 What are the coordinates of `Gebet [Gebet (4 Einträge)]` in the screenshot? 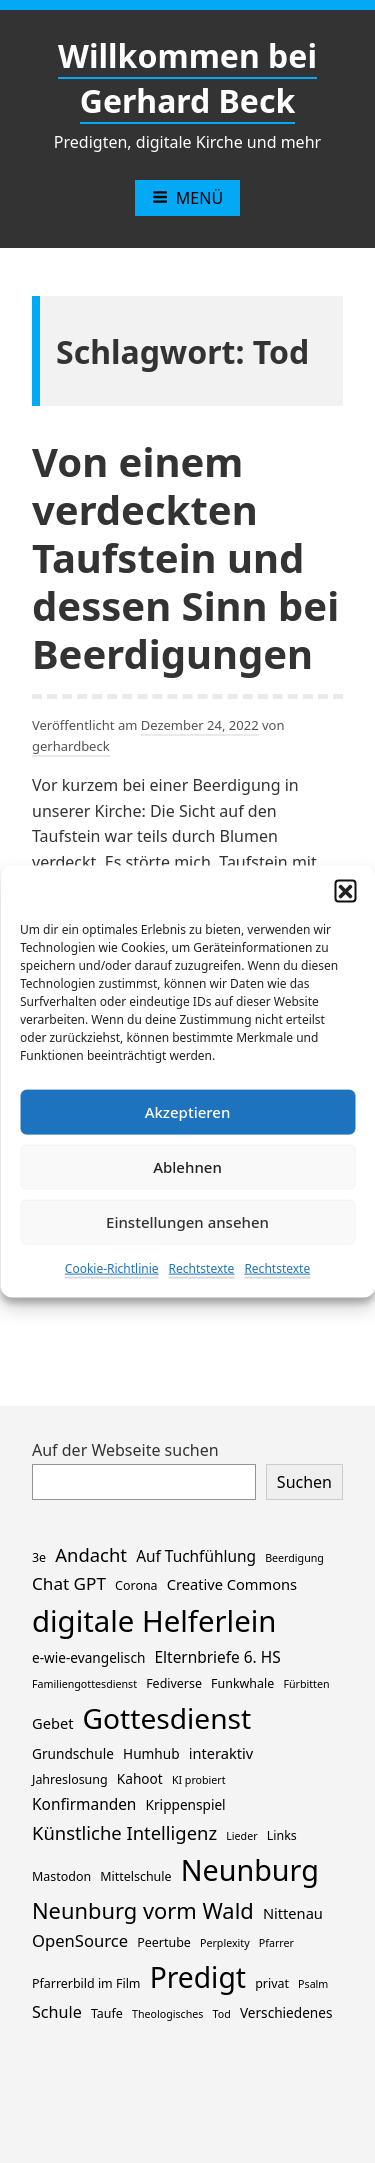 It's located at (52, 1723).